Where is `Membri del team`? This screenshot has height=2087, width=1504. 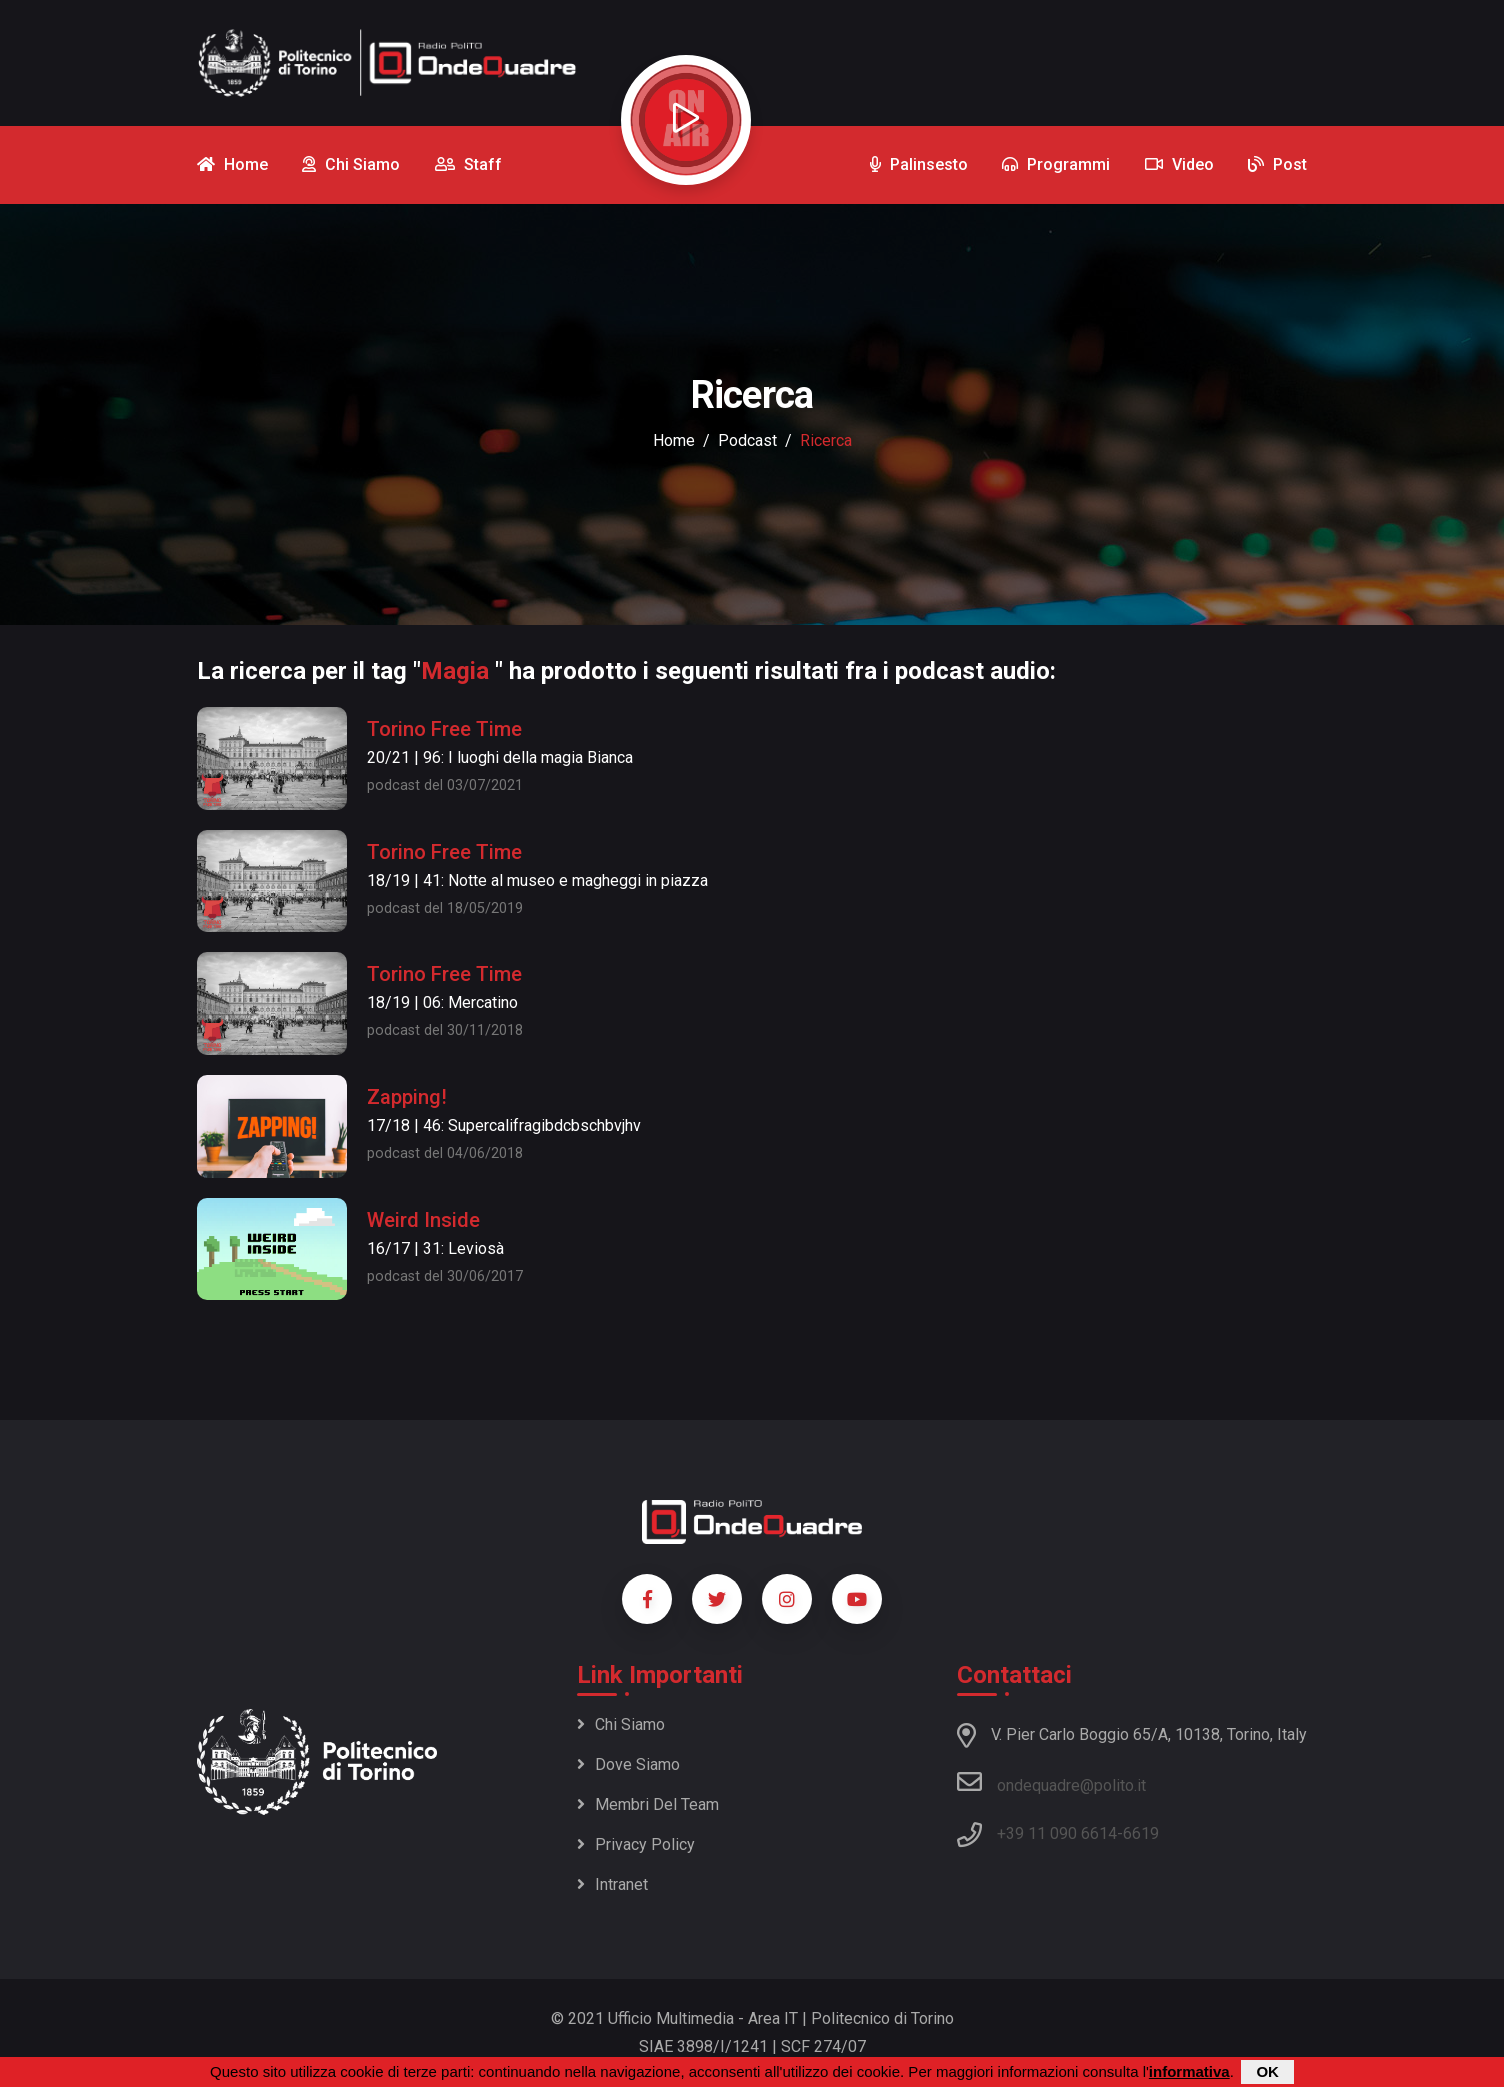
Membri del team is located at coordinates (648, 1804).